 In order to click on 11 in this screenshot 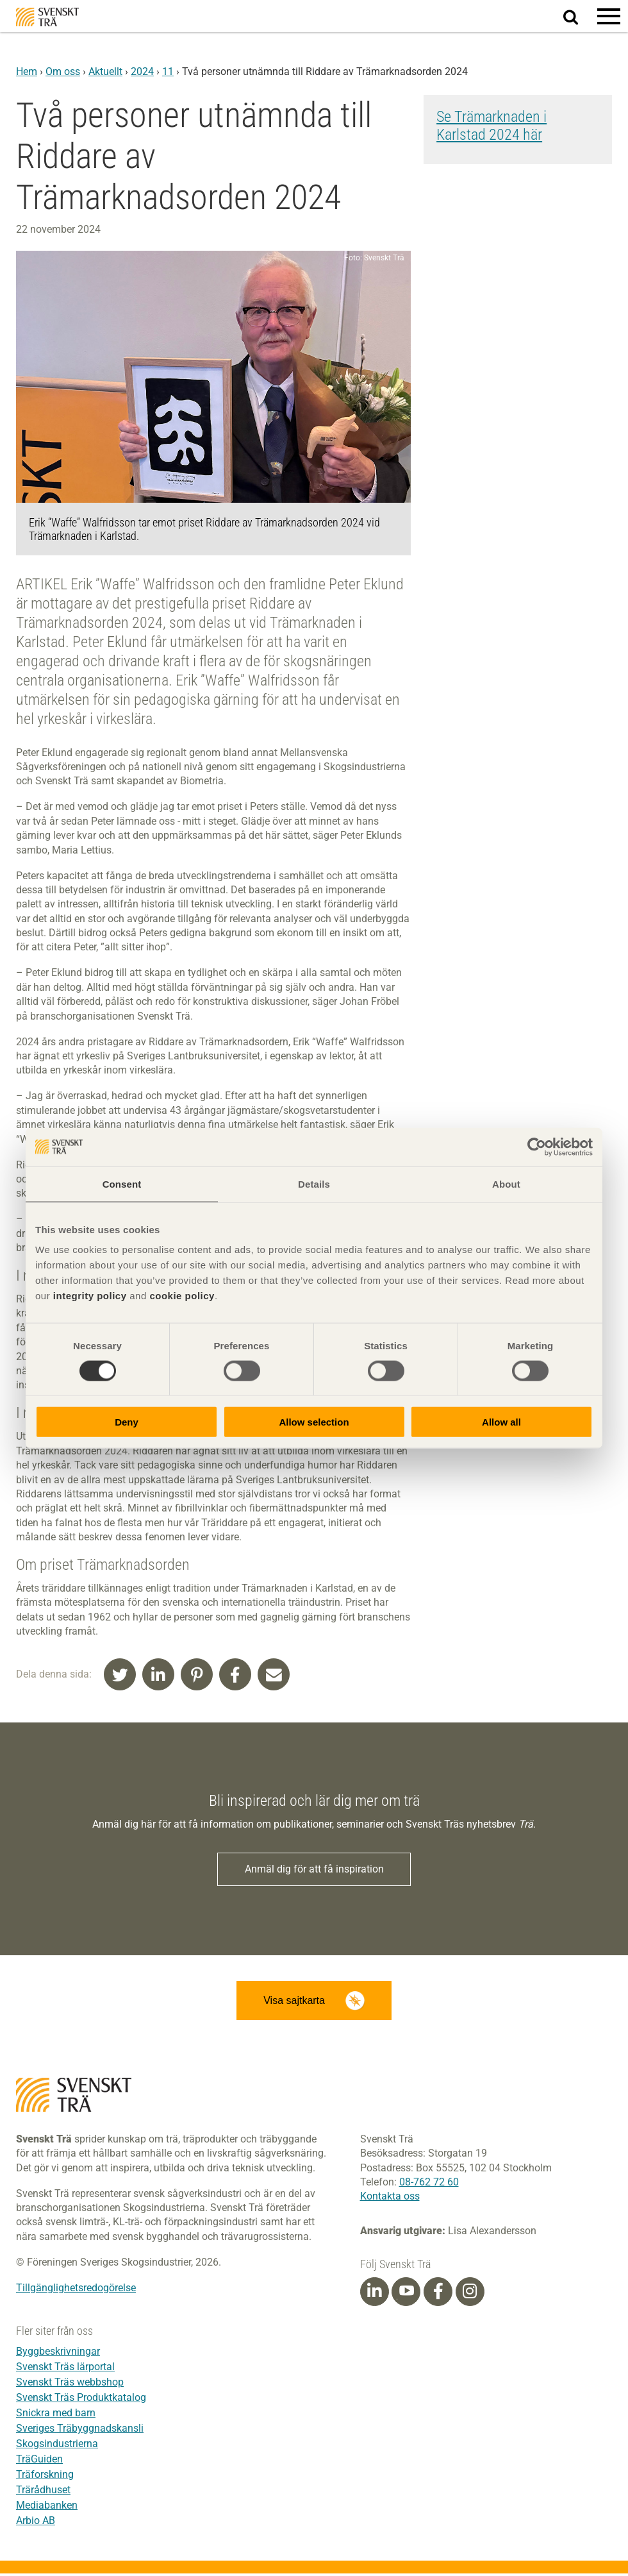, I will do `click(168, 71)`.